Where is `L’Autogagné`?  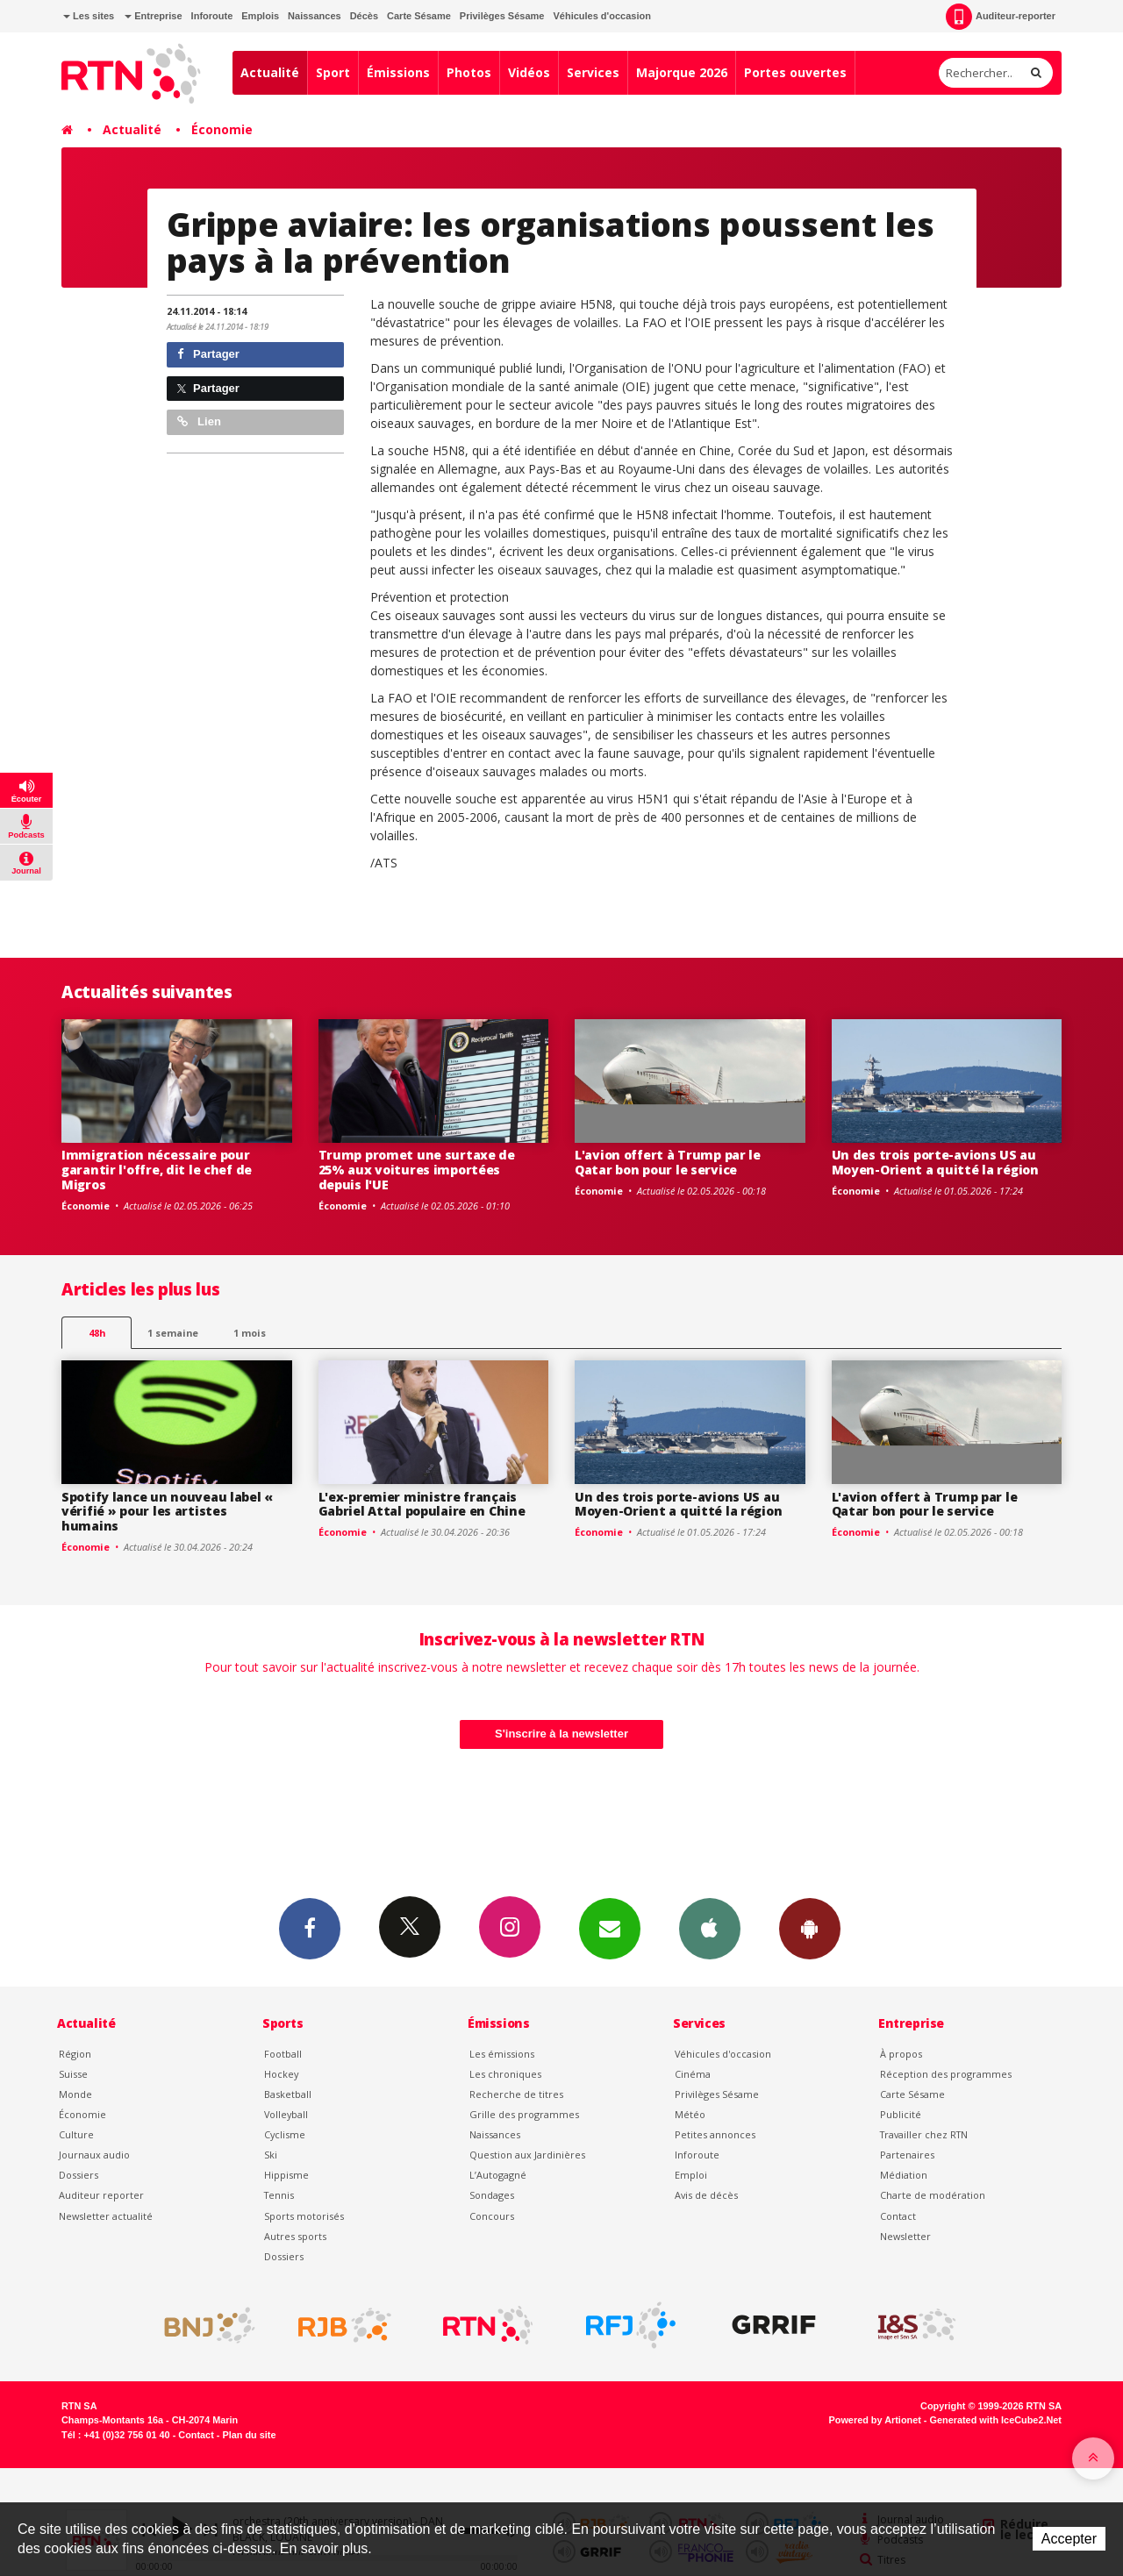 L’Autogagné is located at coordinates (497, 2174).